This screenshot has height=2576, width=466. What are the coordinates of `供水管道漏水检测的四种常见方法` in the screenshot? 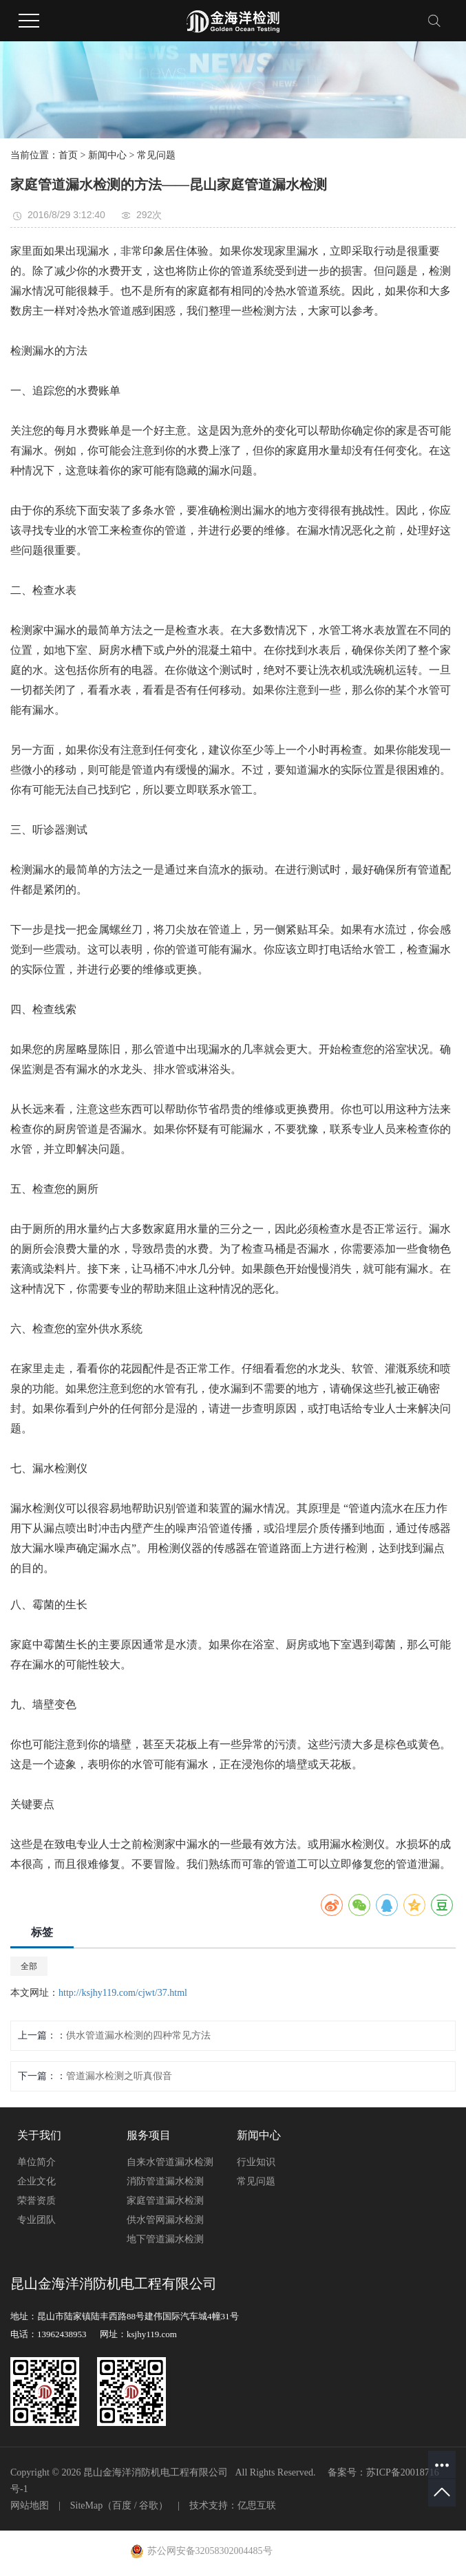 It's located at (138, 2035).